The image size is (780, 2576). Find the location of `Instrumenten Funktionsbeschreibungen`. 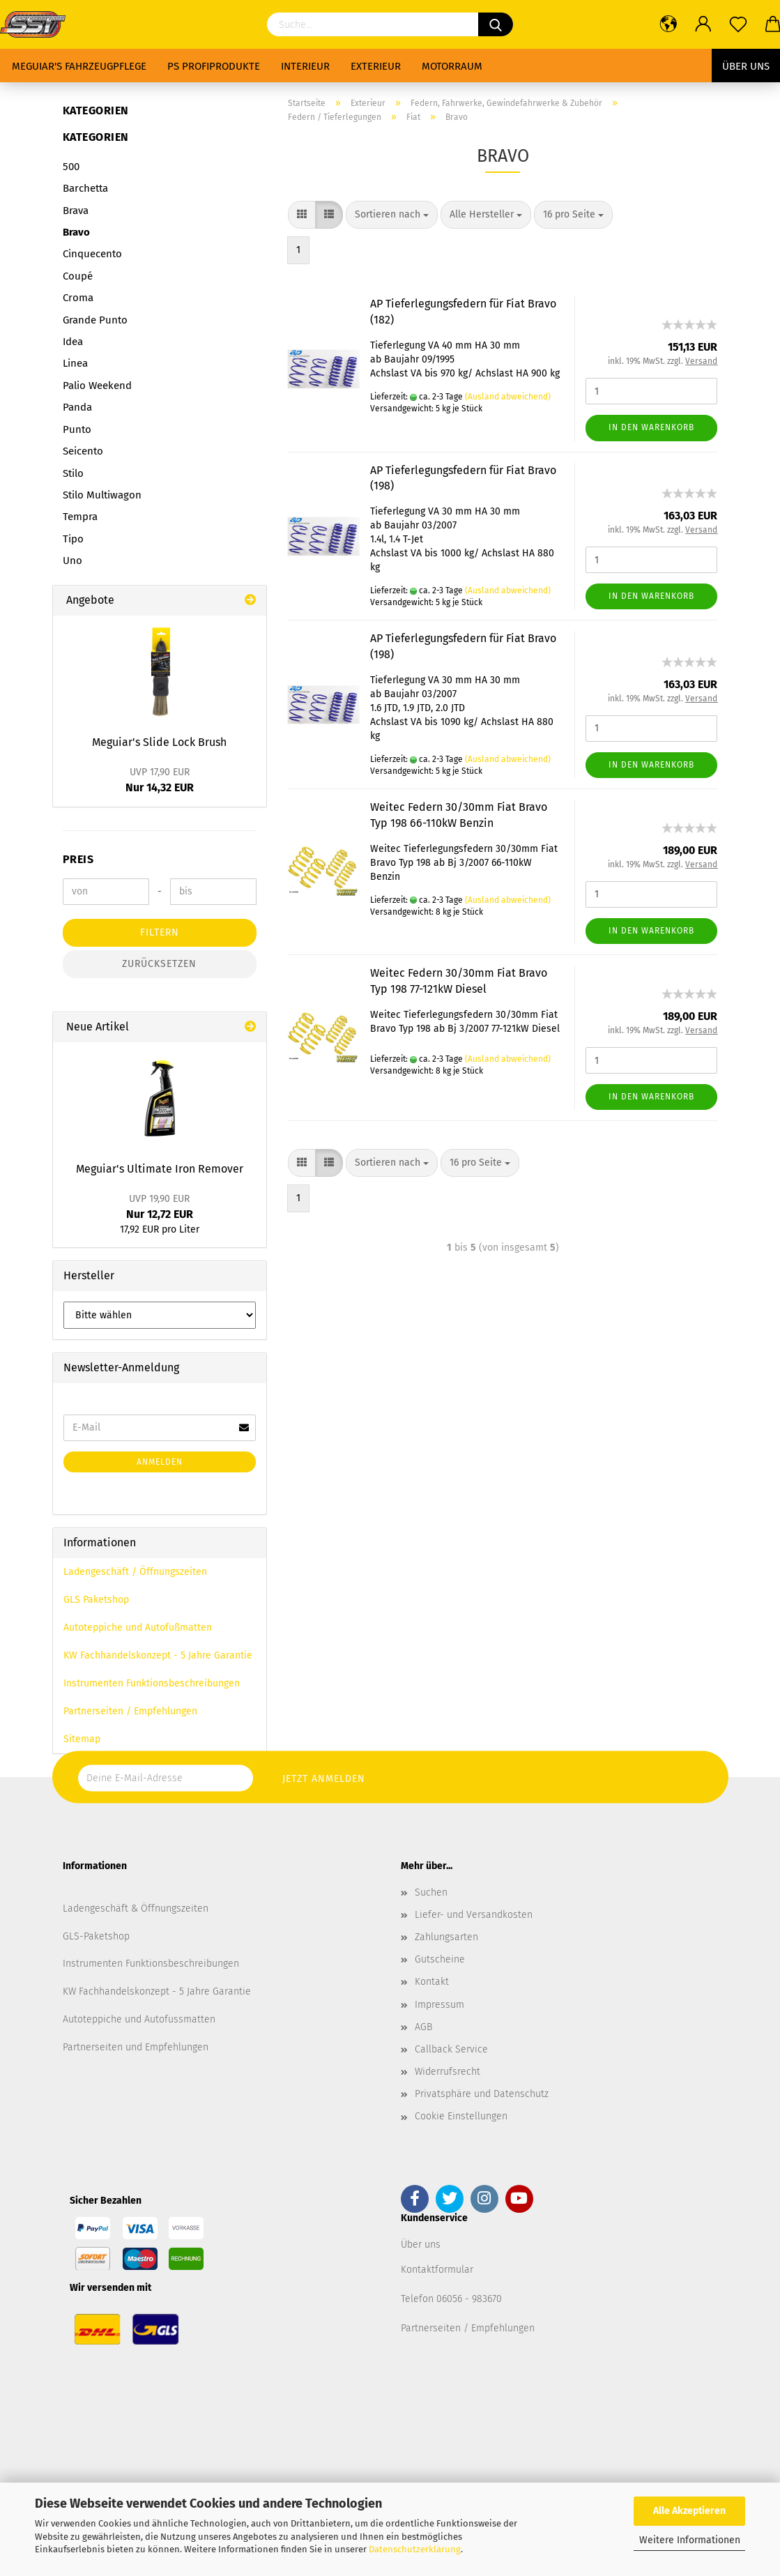

Instrumenten Funktionsbeschreibungen is located at coordinates (151, 1683).